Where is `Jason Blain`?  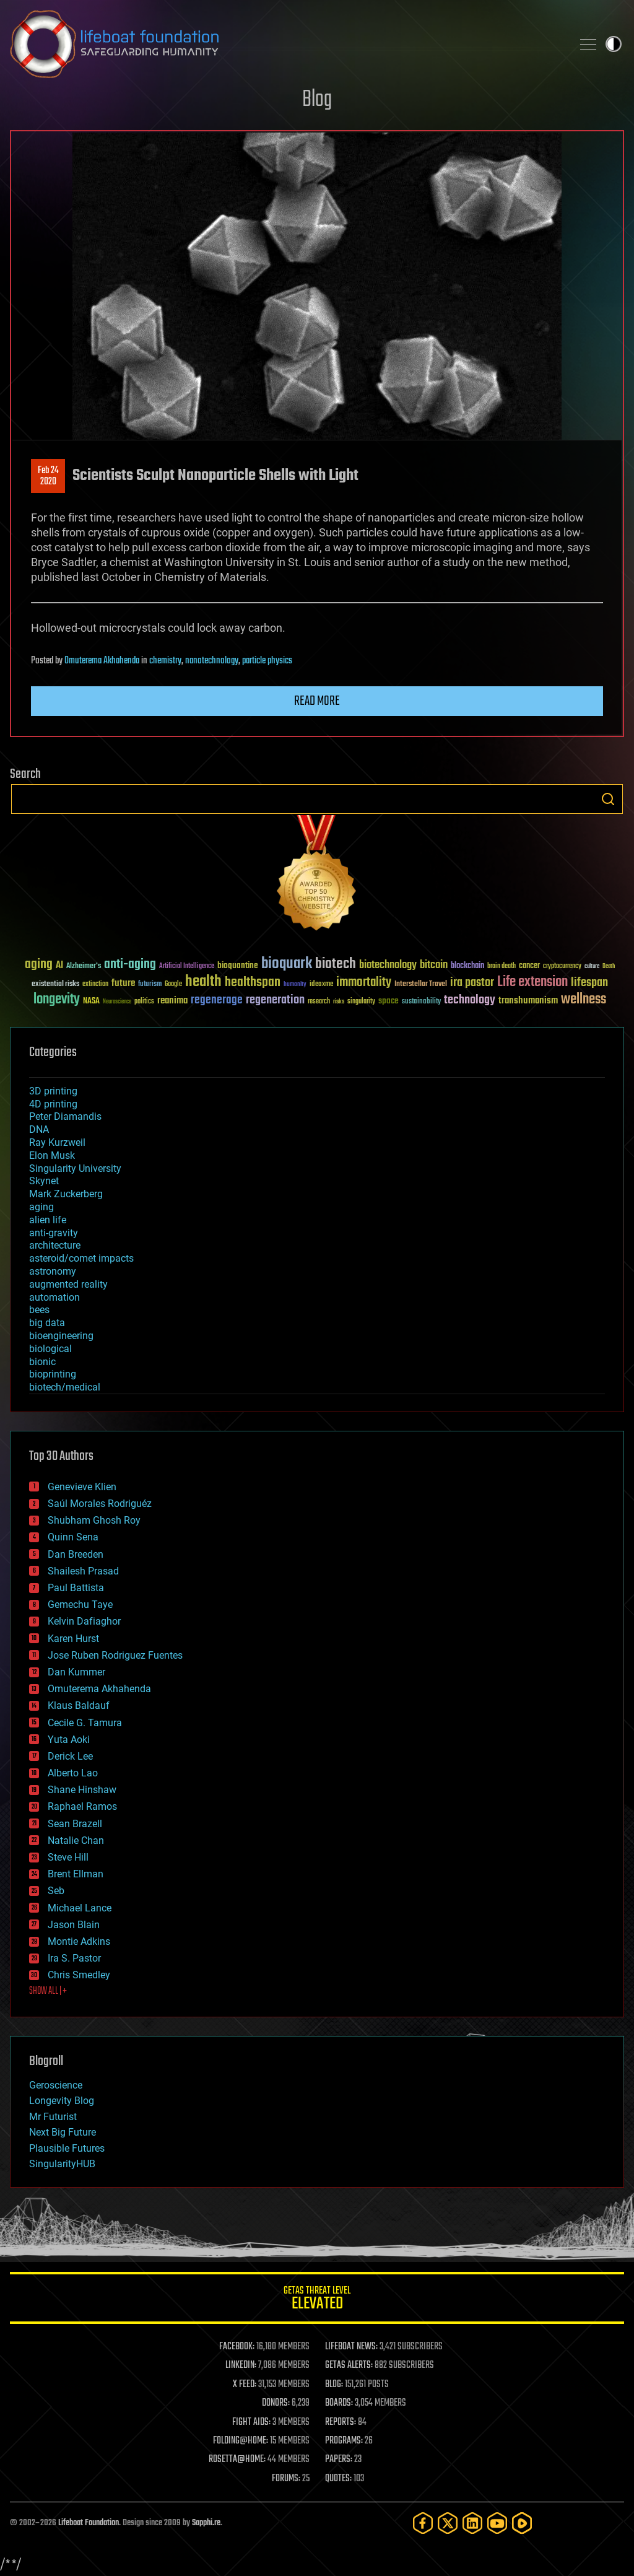 Jason Blain is located at coordinates (74, 1925).